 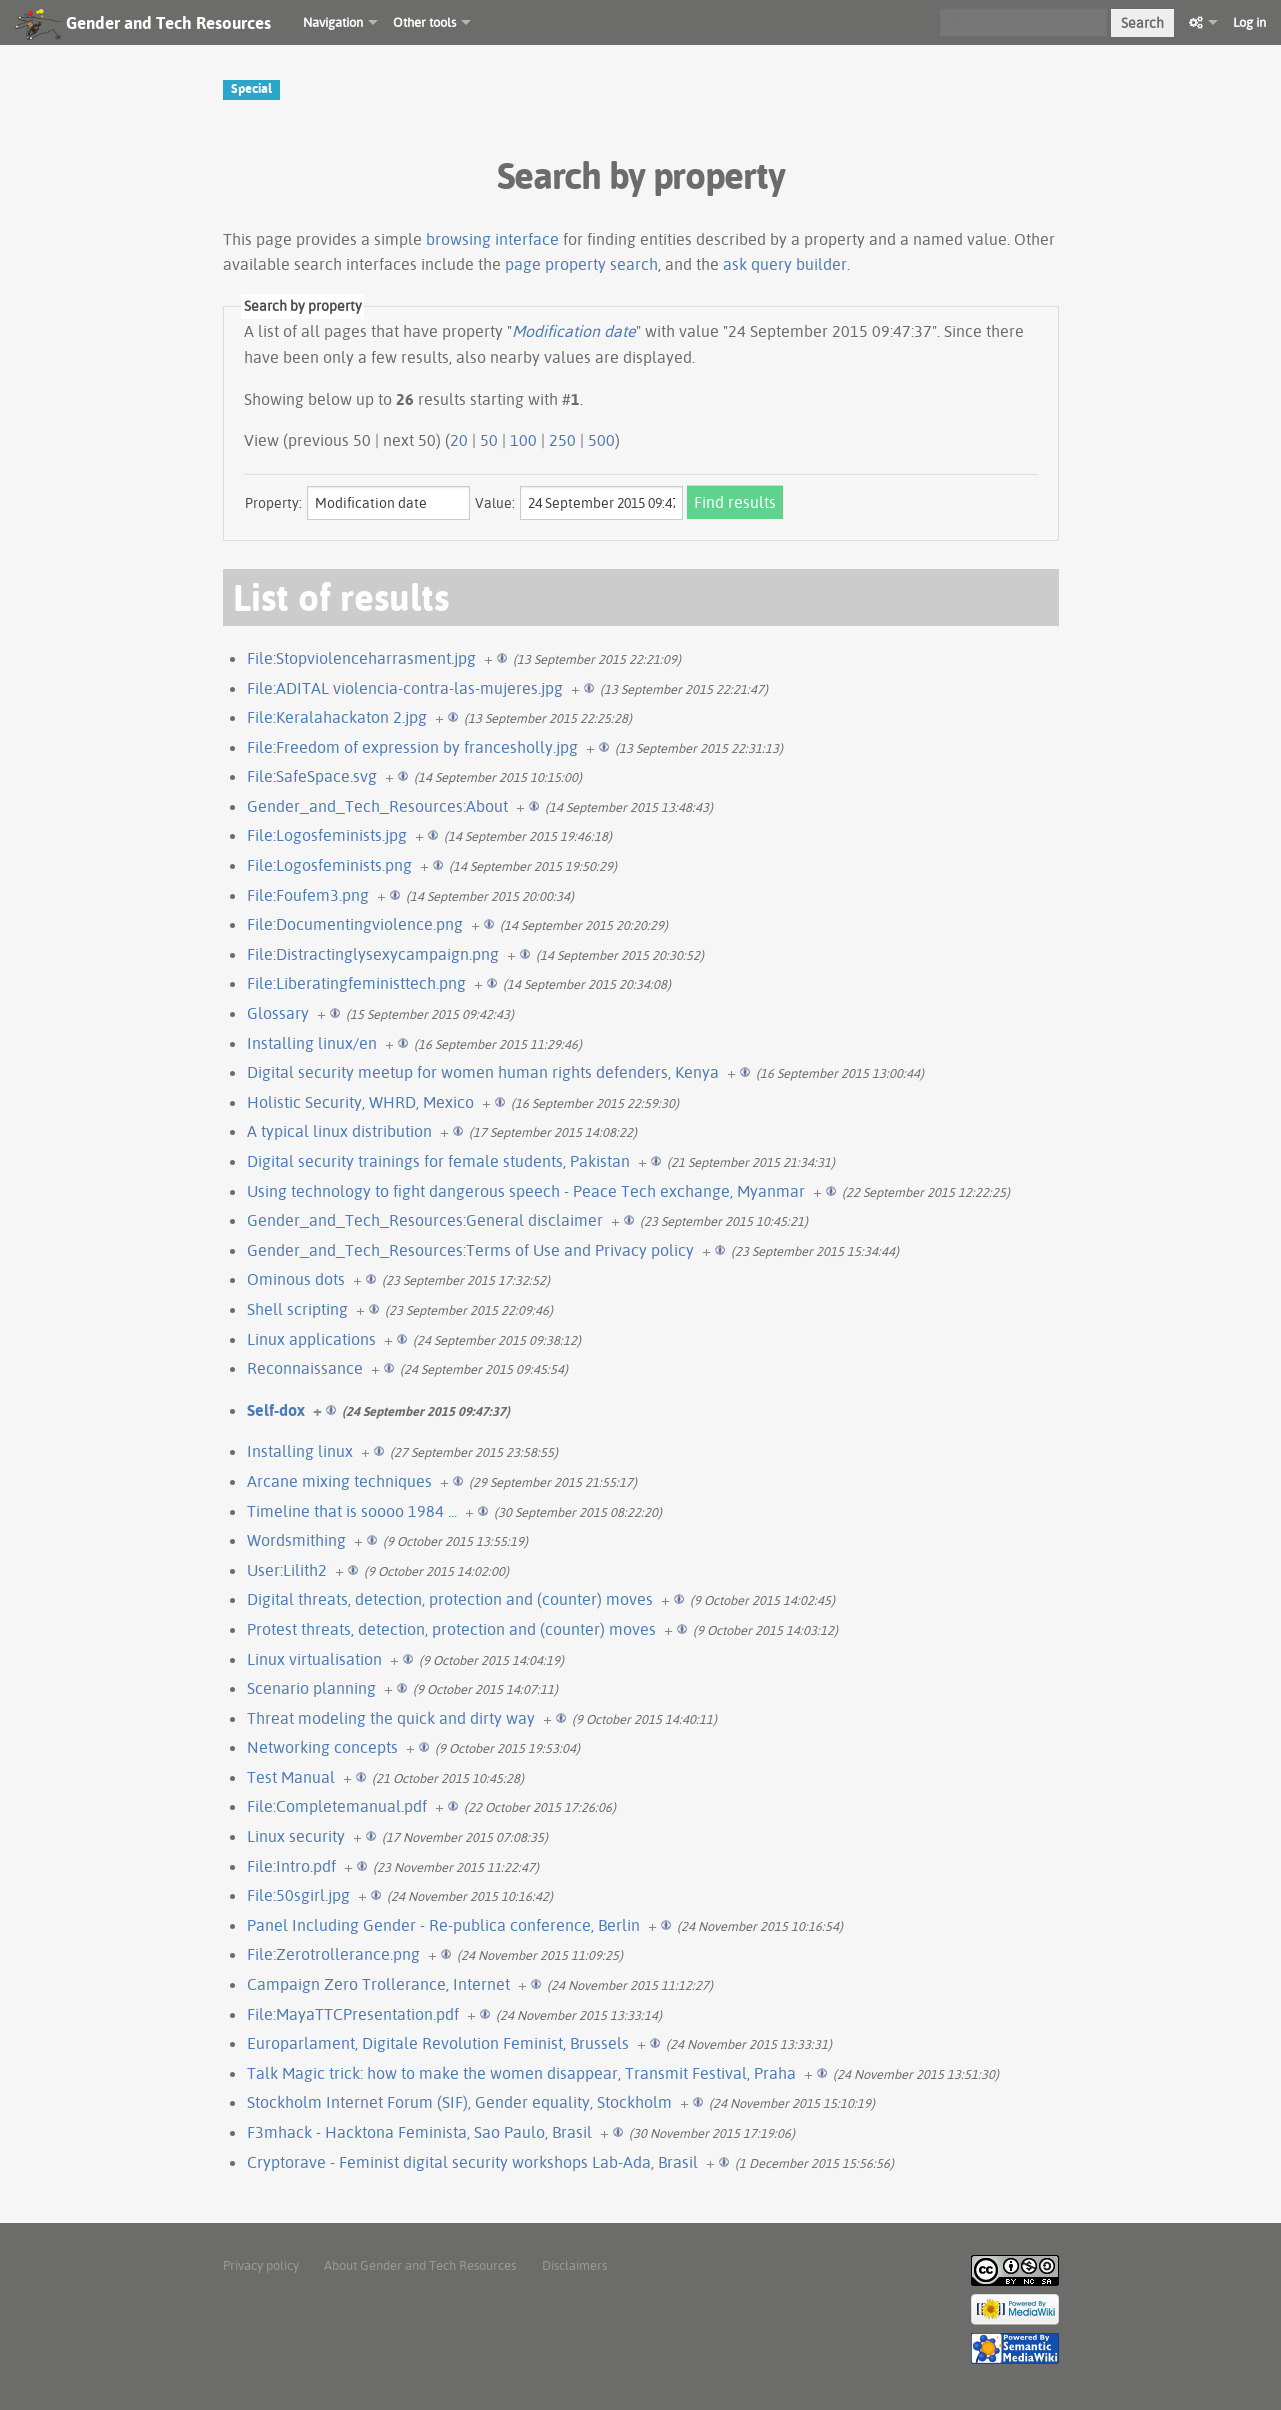 What do you see at coordinates (492, 239) in the screenshot?
I see `browsing interface` at bounding box center [492, 239].